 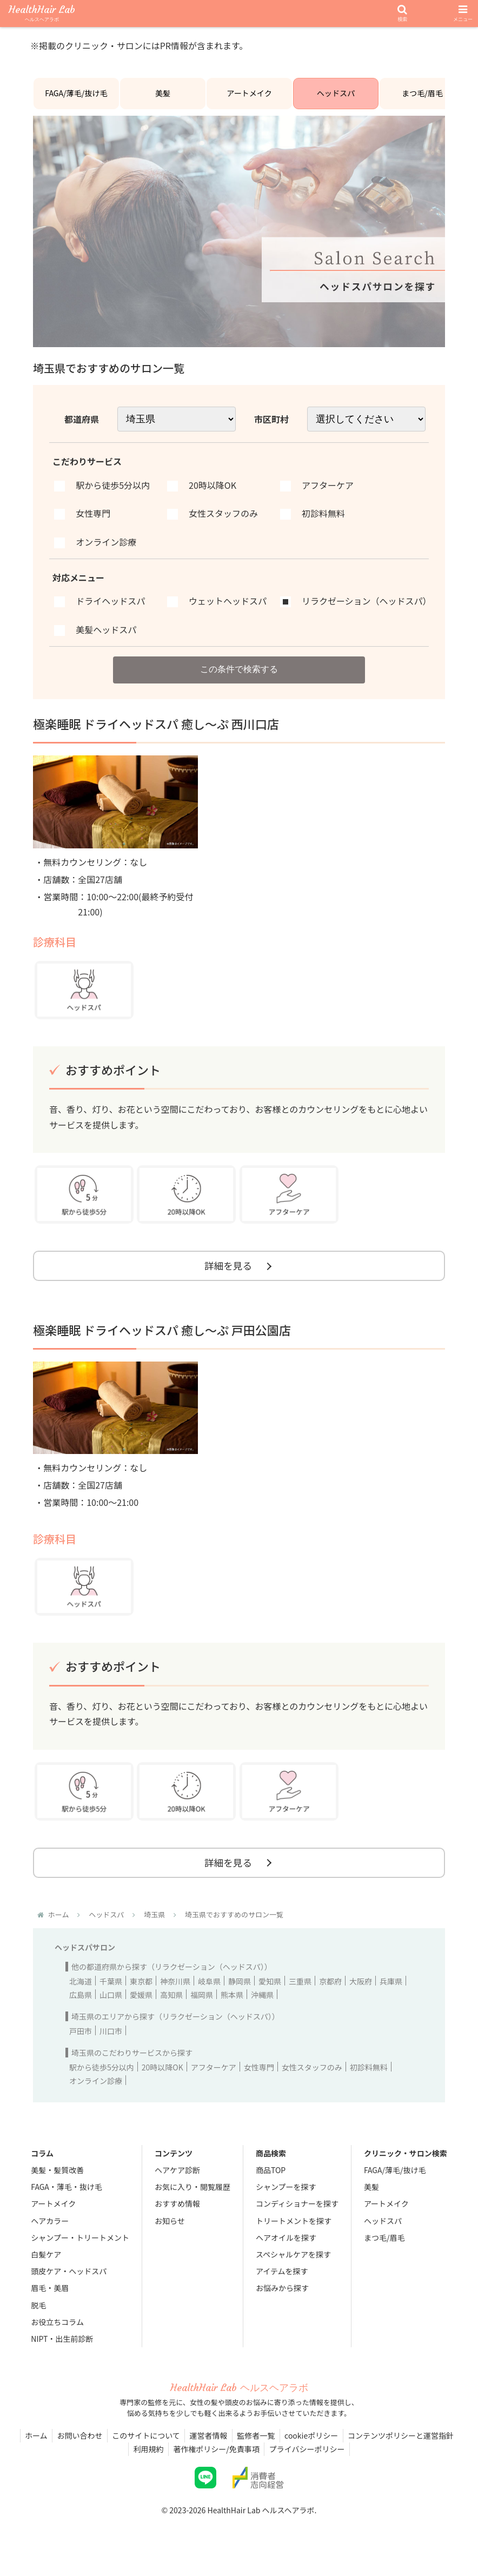 What do you see at coordinates (50, 2233) in the screenshot?
I see `ヘアカラー` at bounding box center [50, 2233].